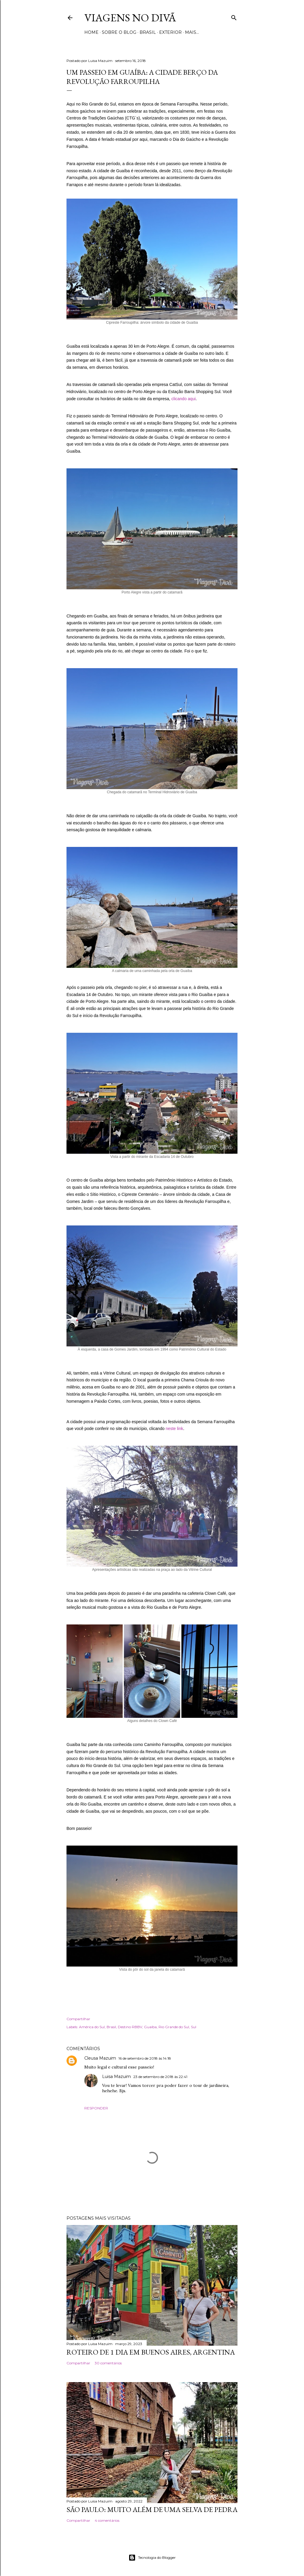 The image size is (304, 2576). Describe the element at coordinates (152, 2557) in the screenshot. I see `Tecnologia do Blogger` at that location.